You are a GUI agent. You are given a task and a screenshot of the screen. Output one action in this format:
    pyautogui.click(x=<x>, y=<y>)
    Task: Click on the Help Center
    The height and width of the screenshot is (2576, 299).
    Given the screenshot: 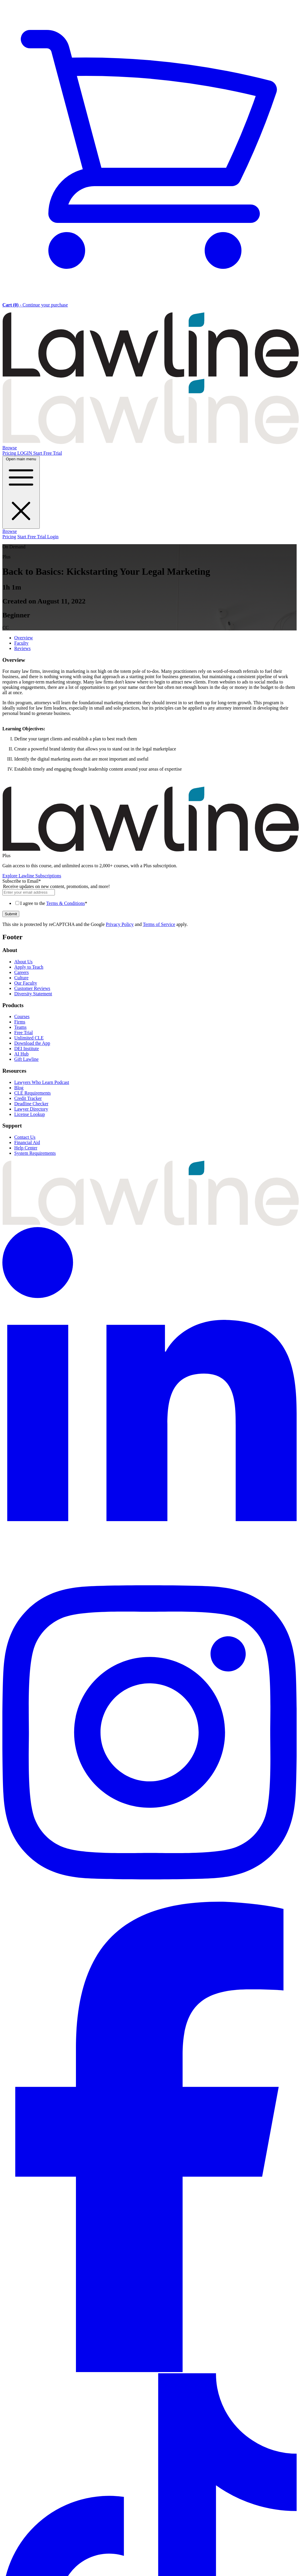 What is the action you would take?
    pyautogui.click(x=25, y=1147)
    